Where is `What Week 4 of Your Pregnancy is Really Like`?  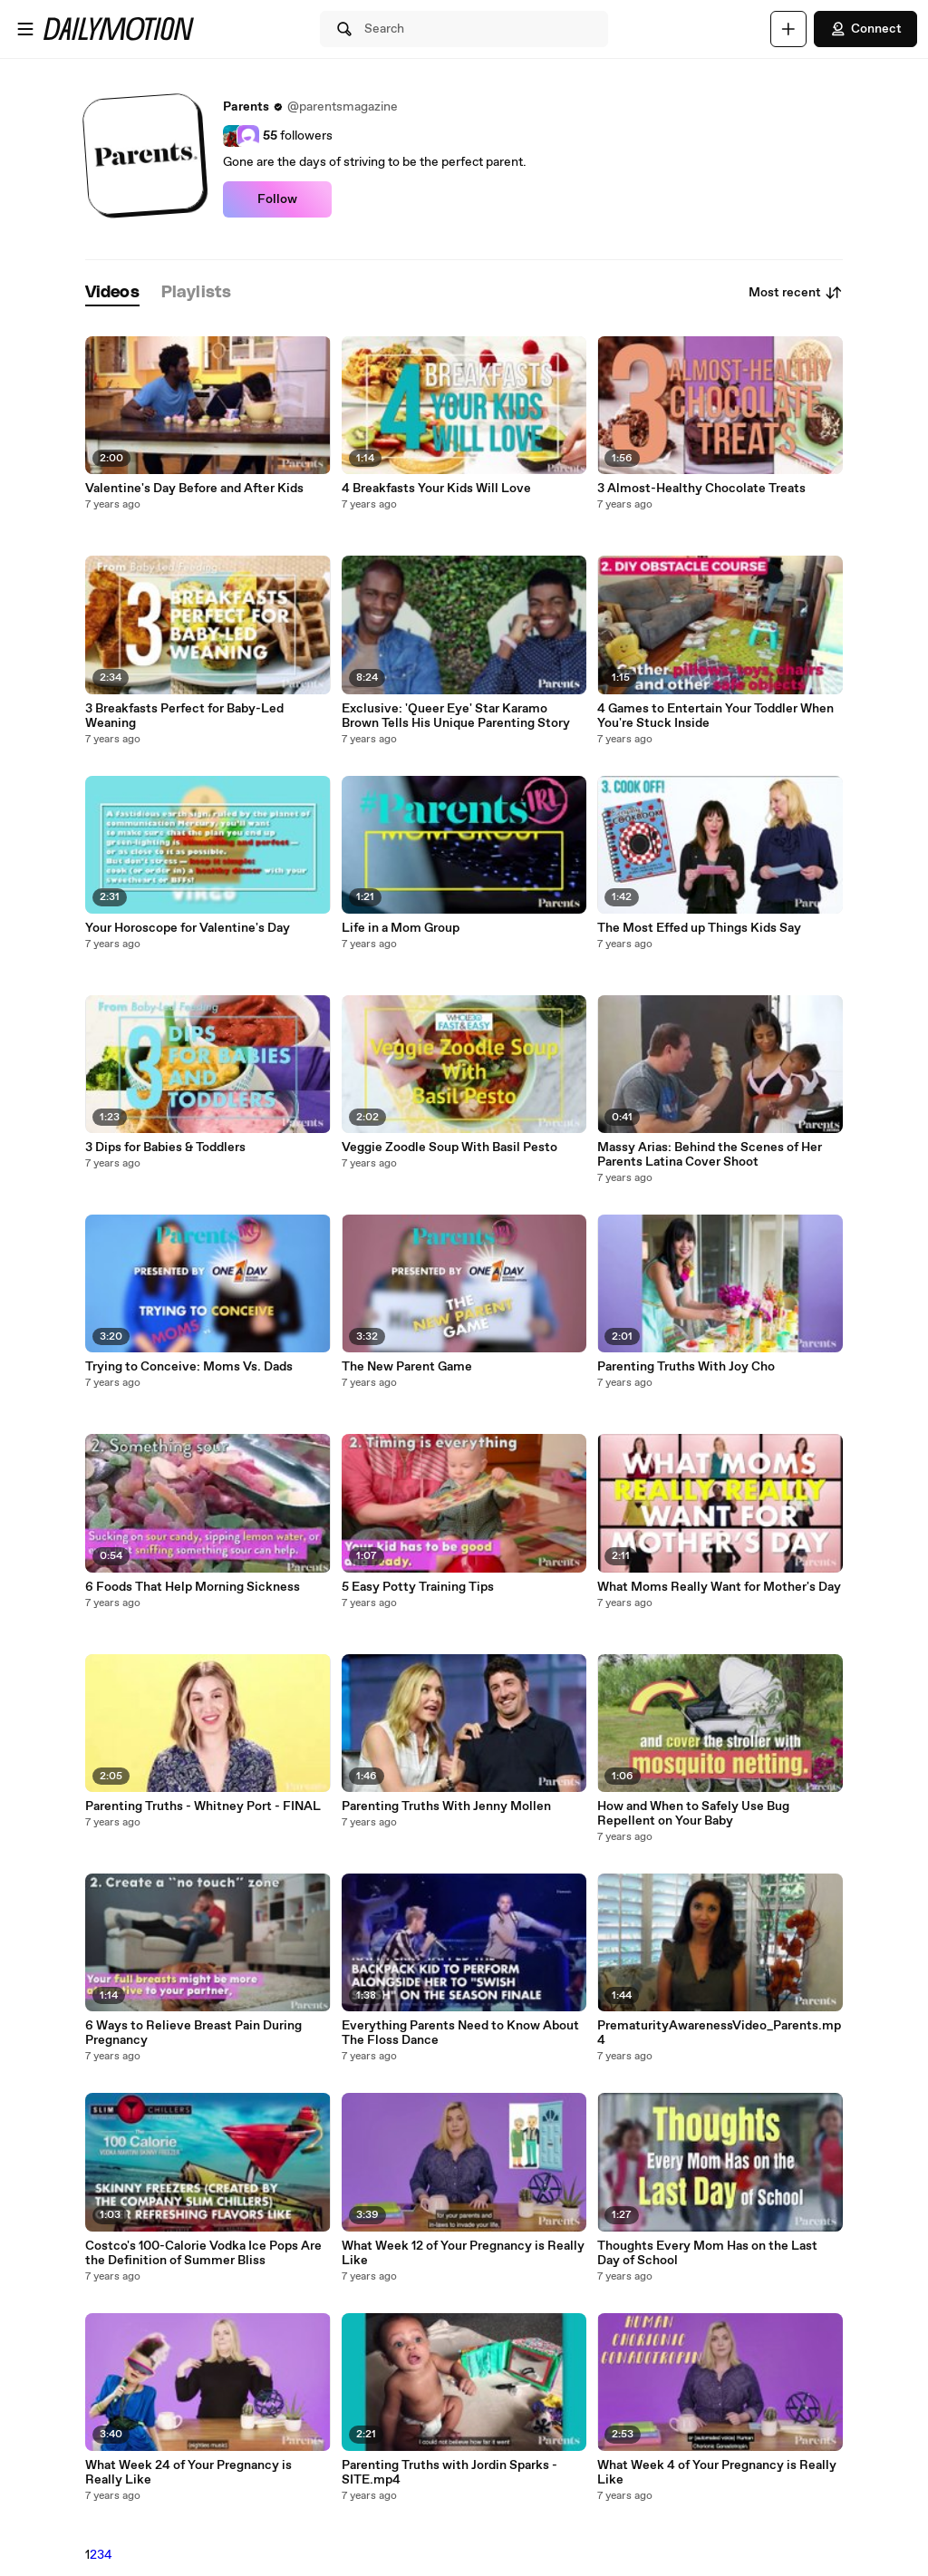 What Week 4 of Your Pregnancy is Really Like is located at coordinates (716, 2472).